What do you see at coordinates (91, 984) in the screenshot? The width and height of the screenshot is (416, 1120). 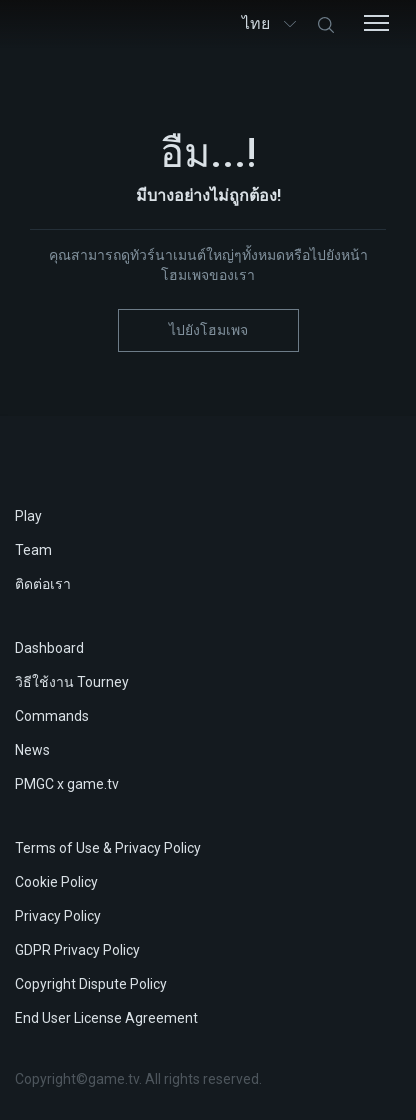 I see `Copyright Dispute Policy` at bounding box center [91, 984].